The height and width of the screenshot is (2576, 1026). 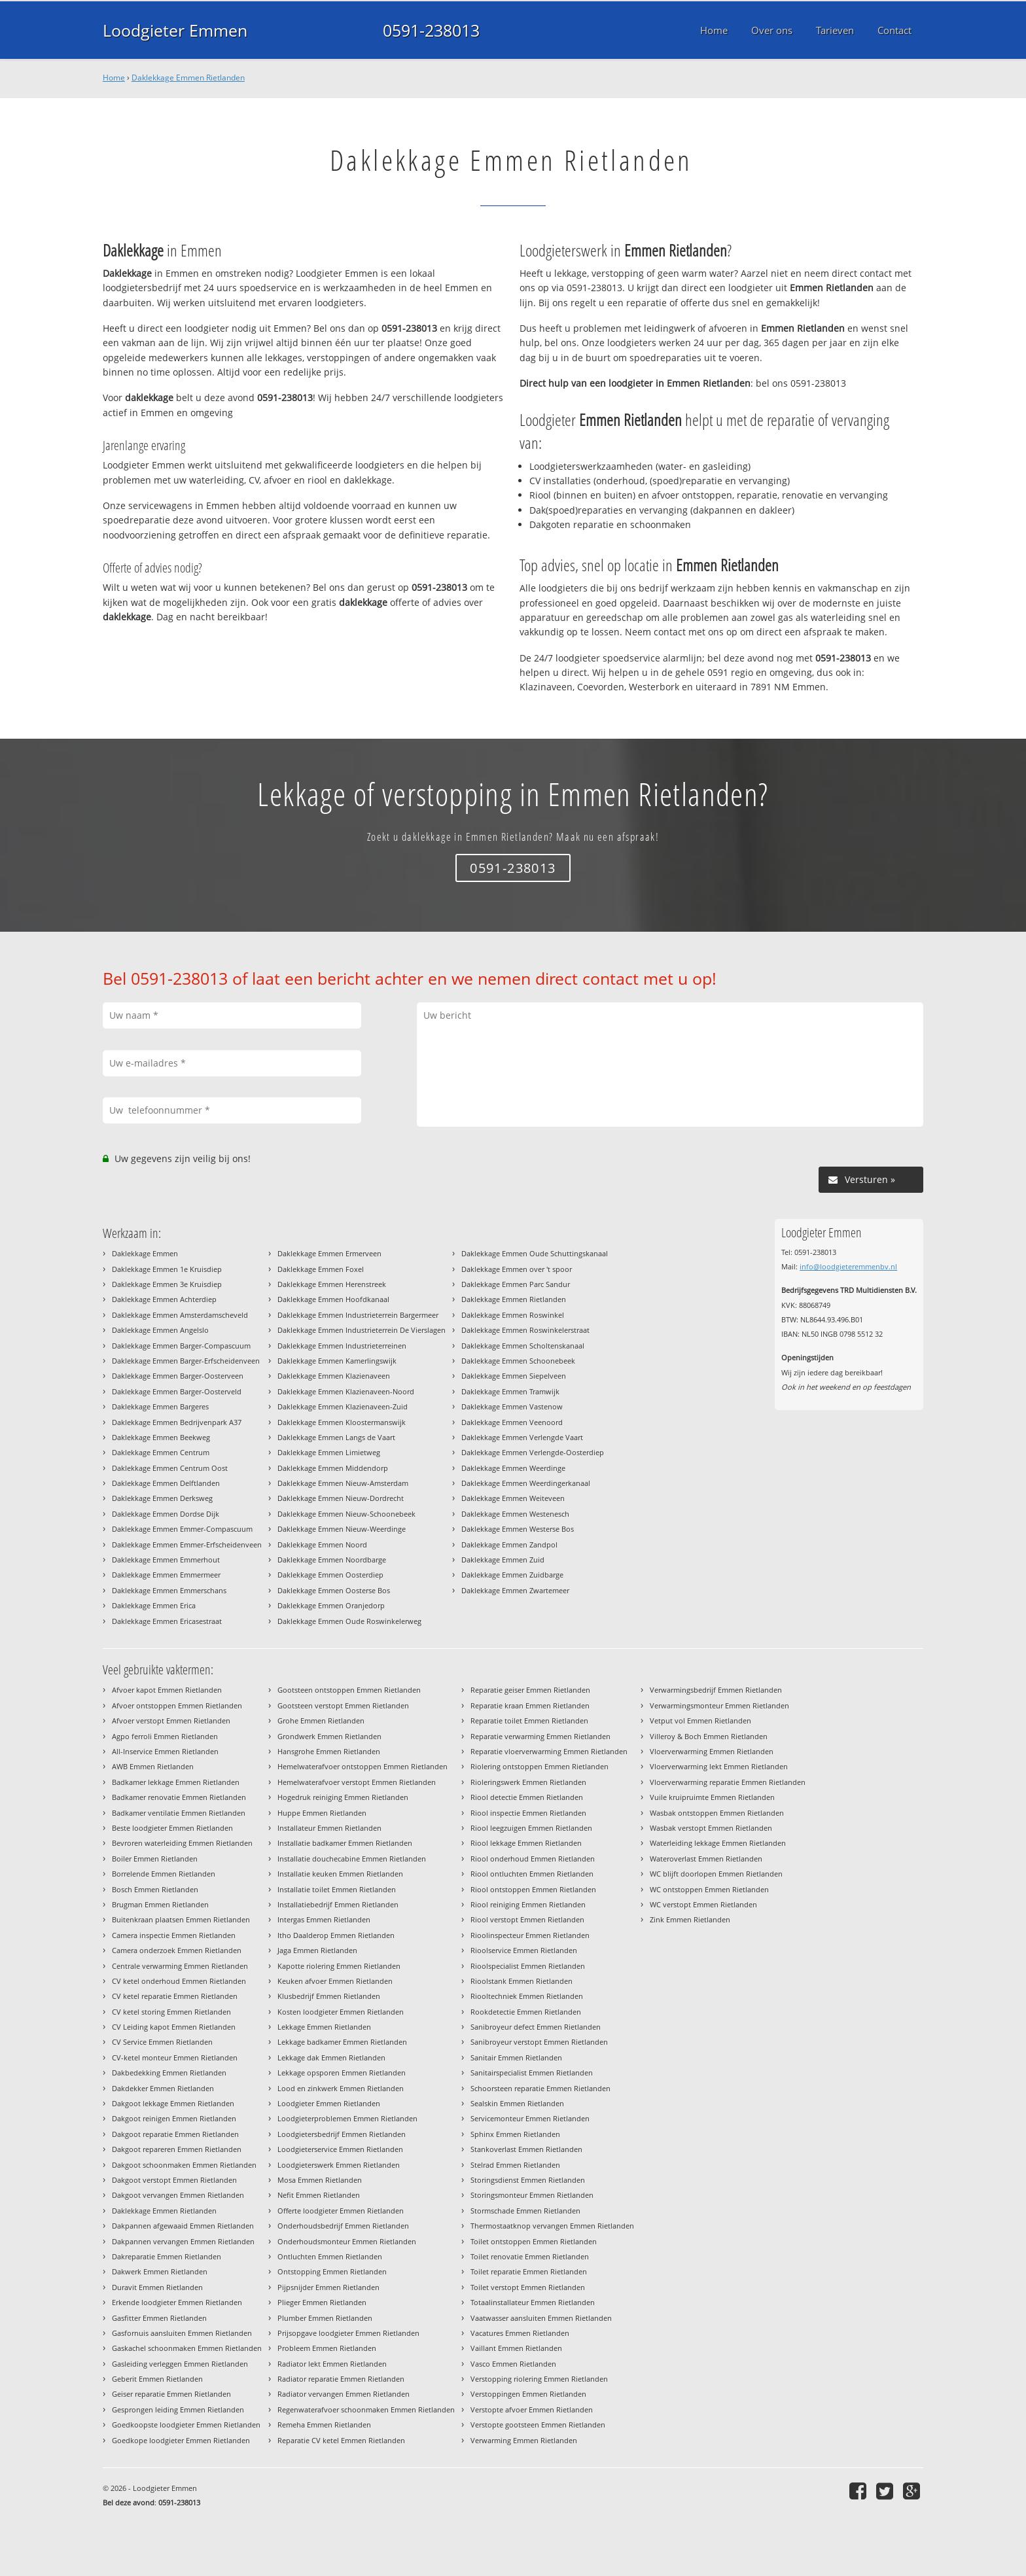 What do you see at coordinates (535, 2027) in the screenshot?
I see `Sanibroyeur defect Emmen Rietlanden` at bounding box center [535, 2027].